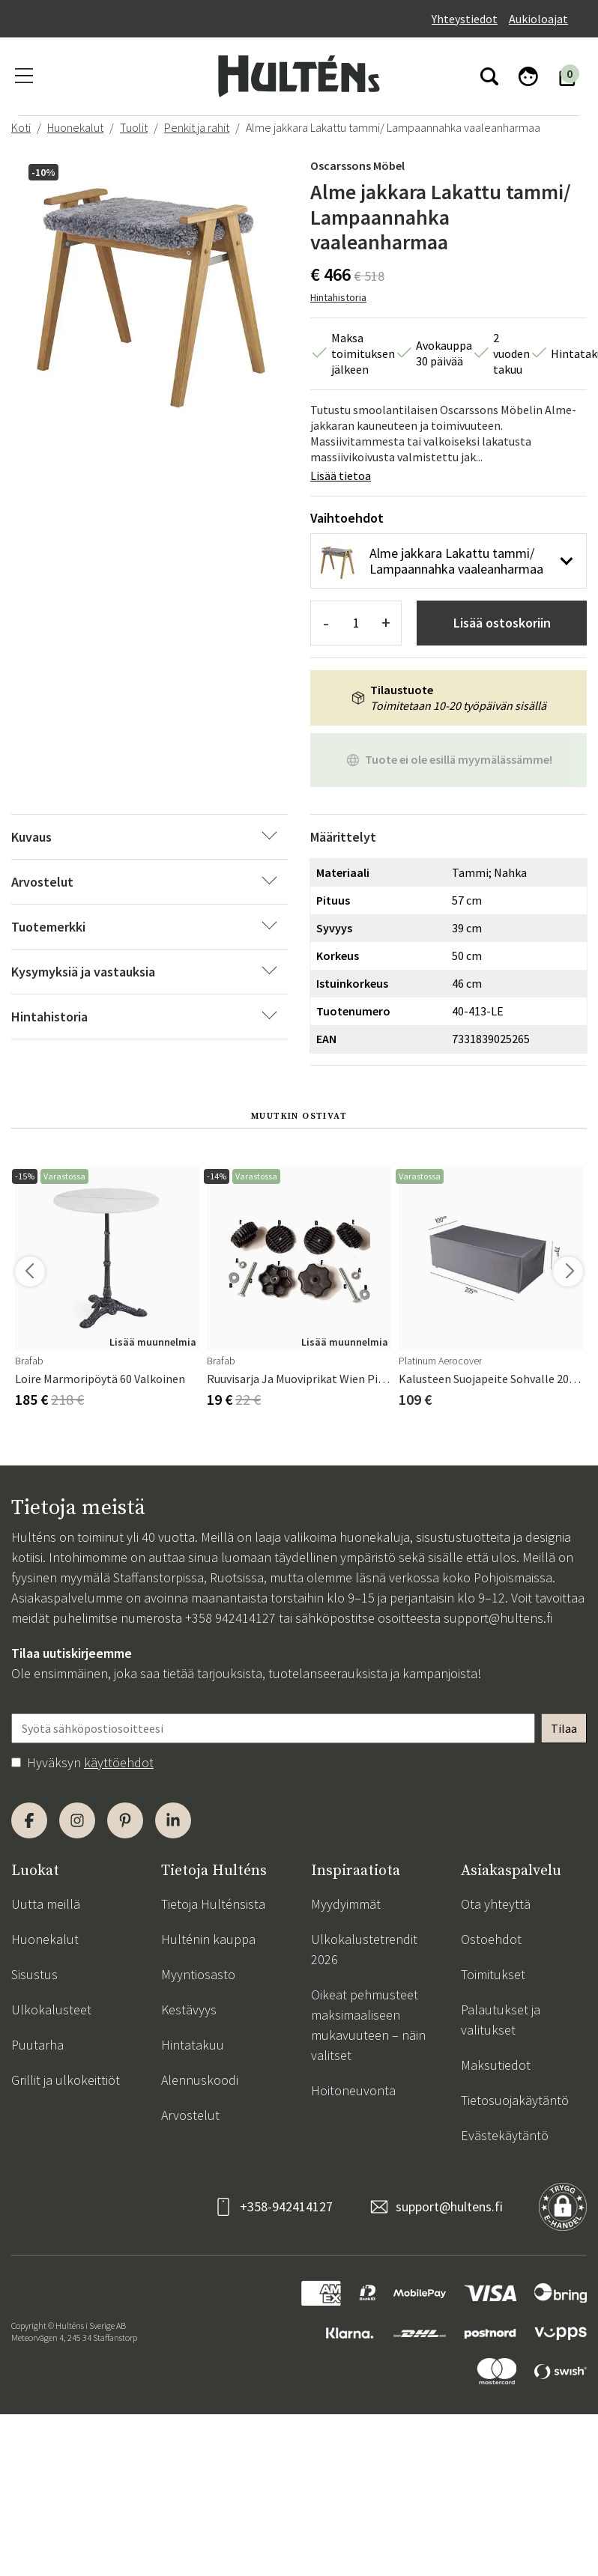 Image resolution: width=598 pixels, height=2576 pixels. What do you see at coordinates (196, 127) in the screenshot?
I see `Penkit ja rahit` at bounding box center [196, 127].